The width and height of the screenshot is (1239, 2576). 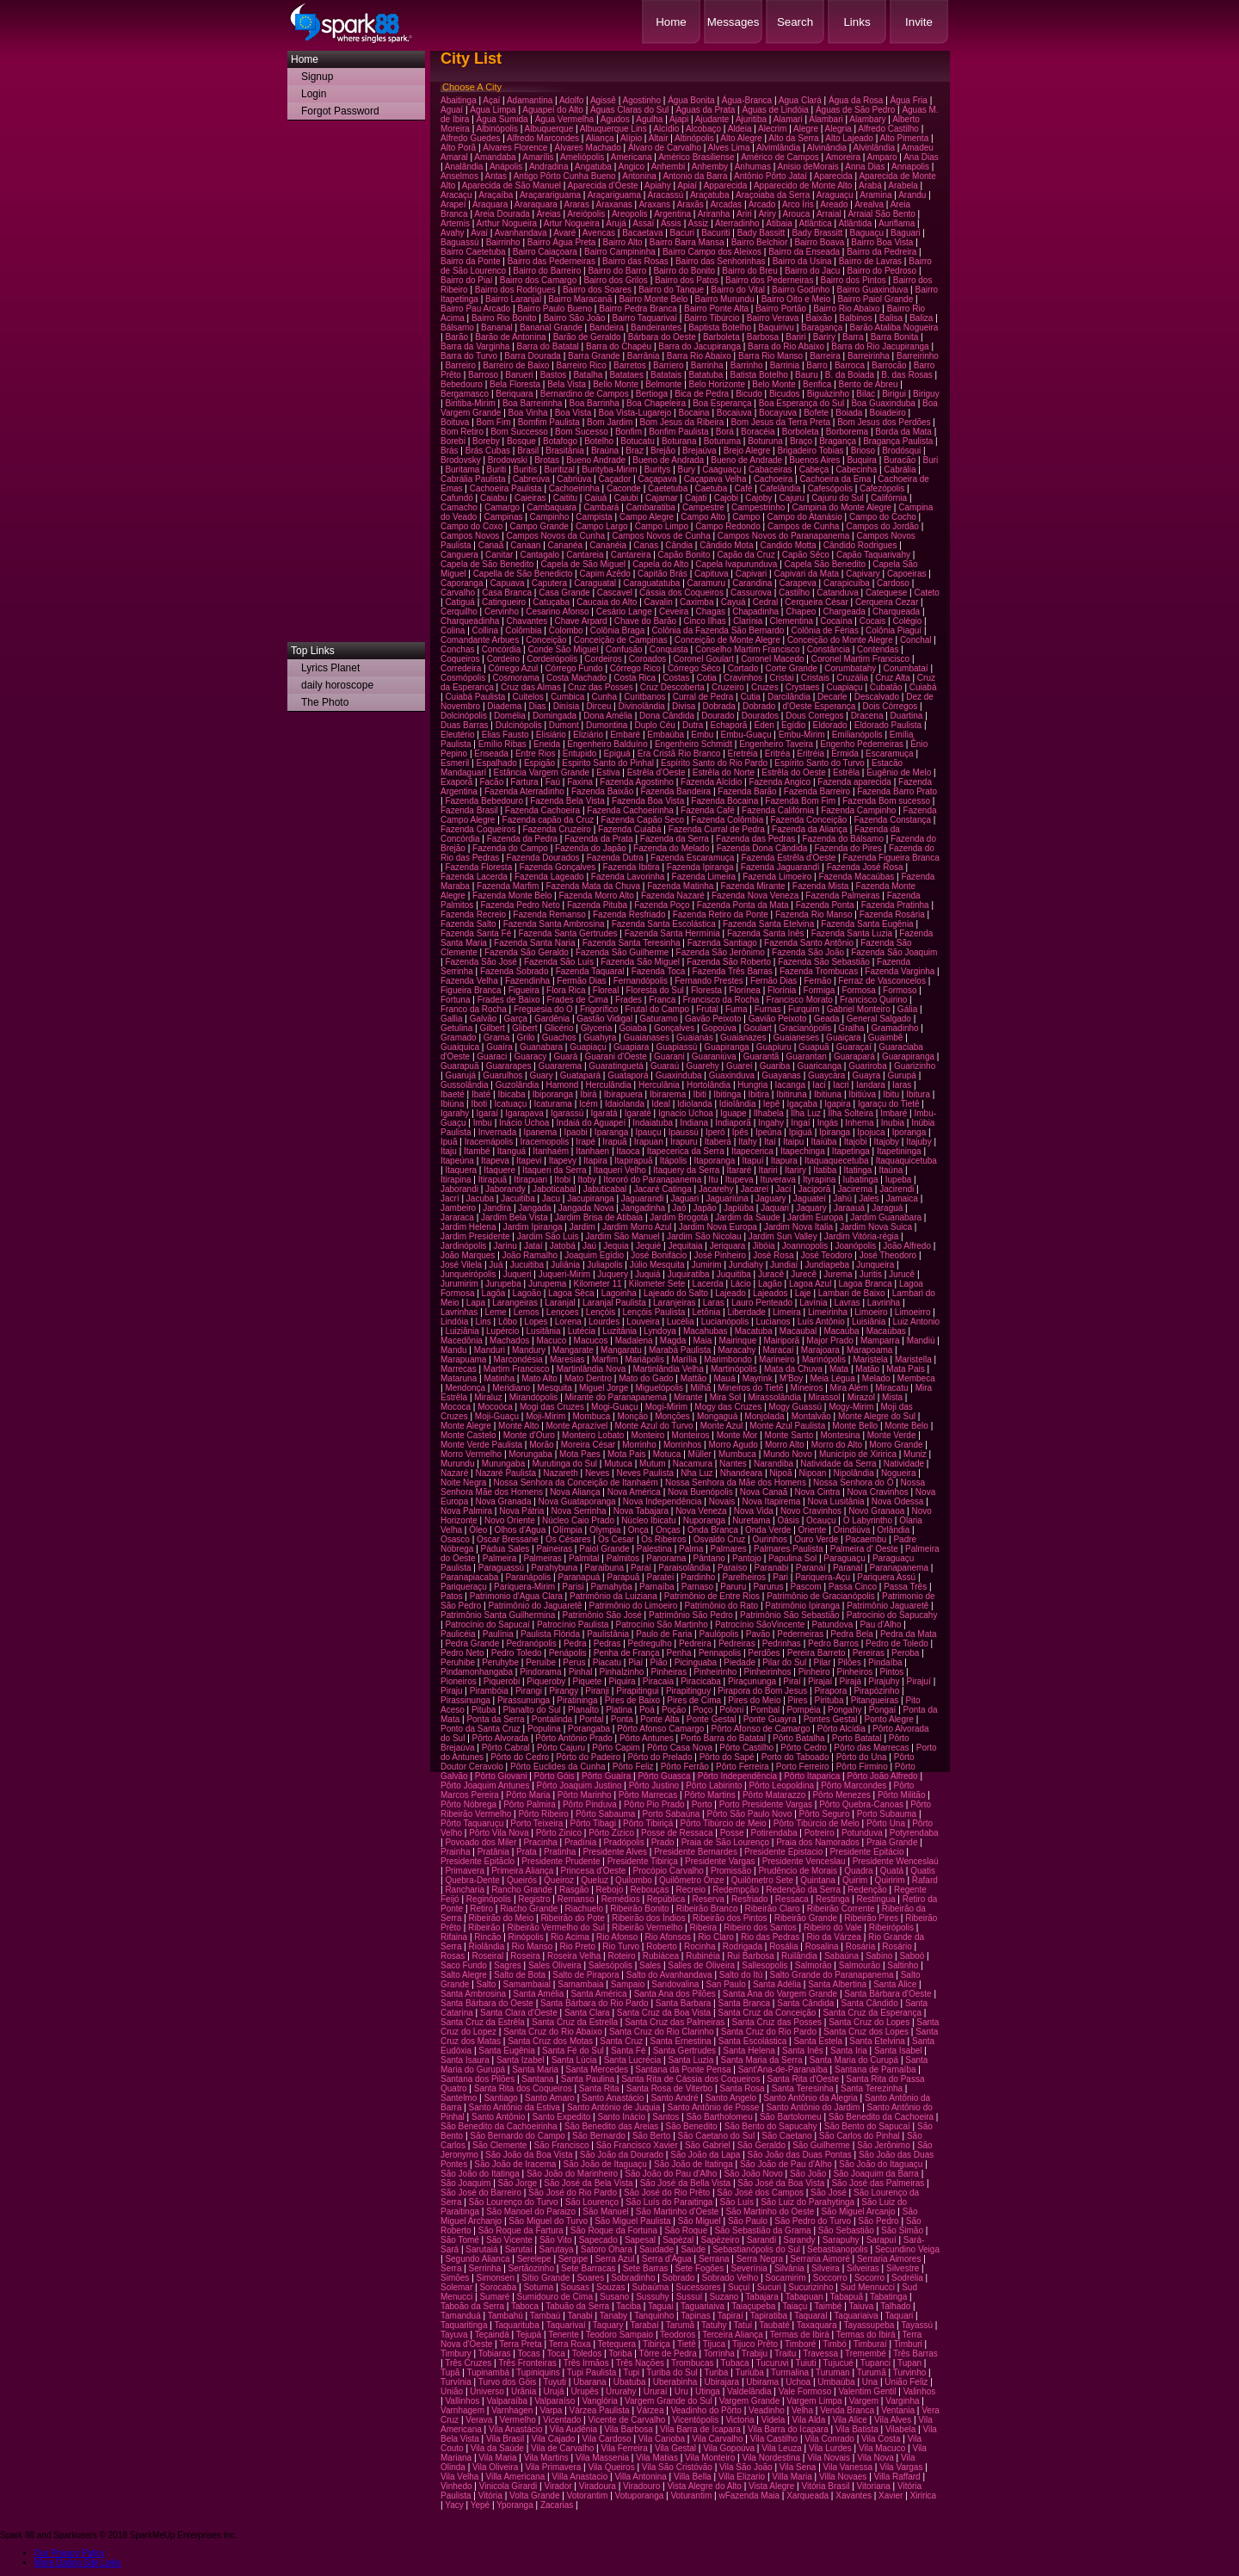 I want to click on Bairro Verava, so click(x=773, y=318).